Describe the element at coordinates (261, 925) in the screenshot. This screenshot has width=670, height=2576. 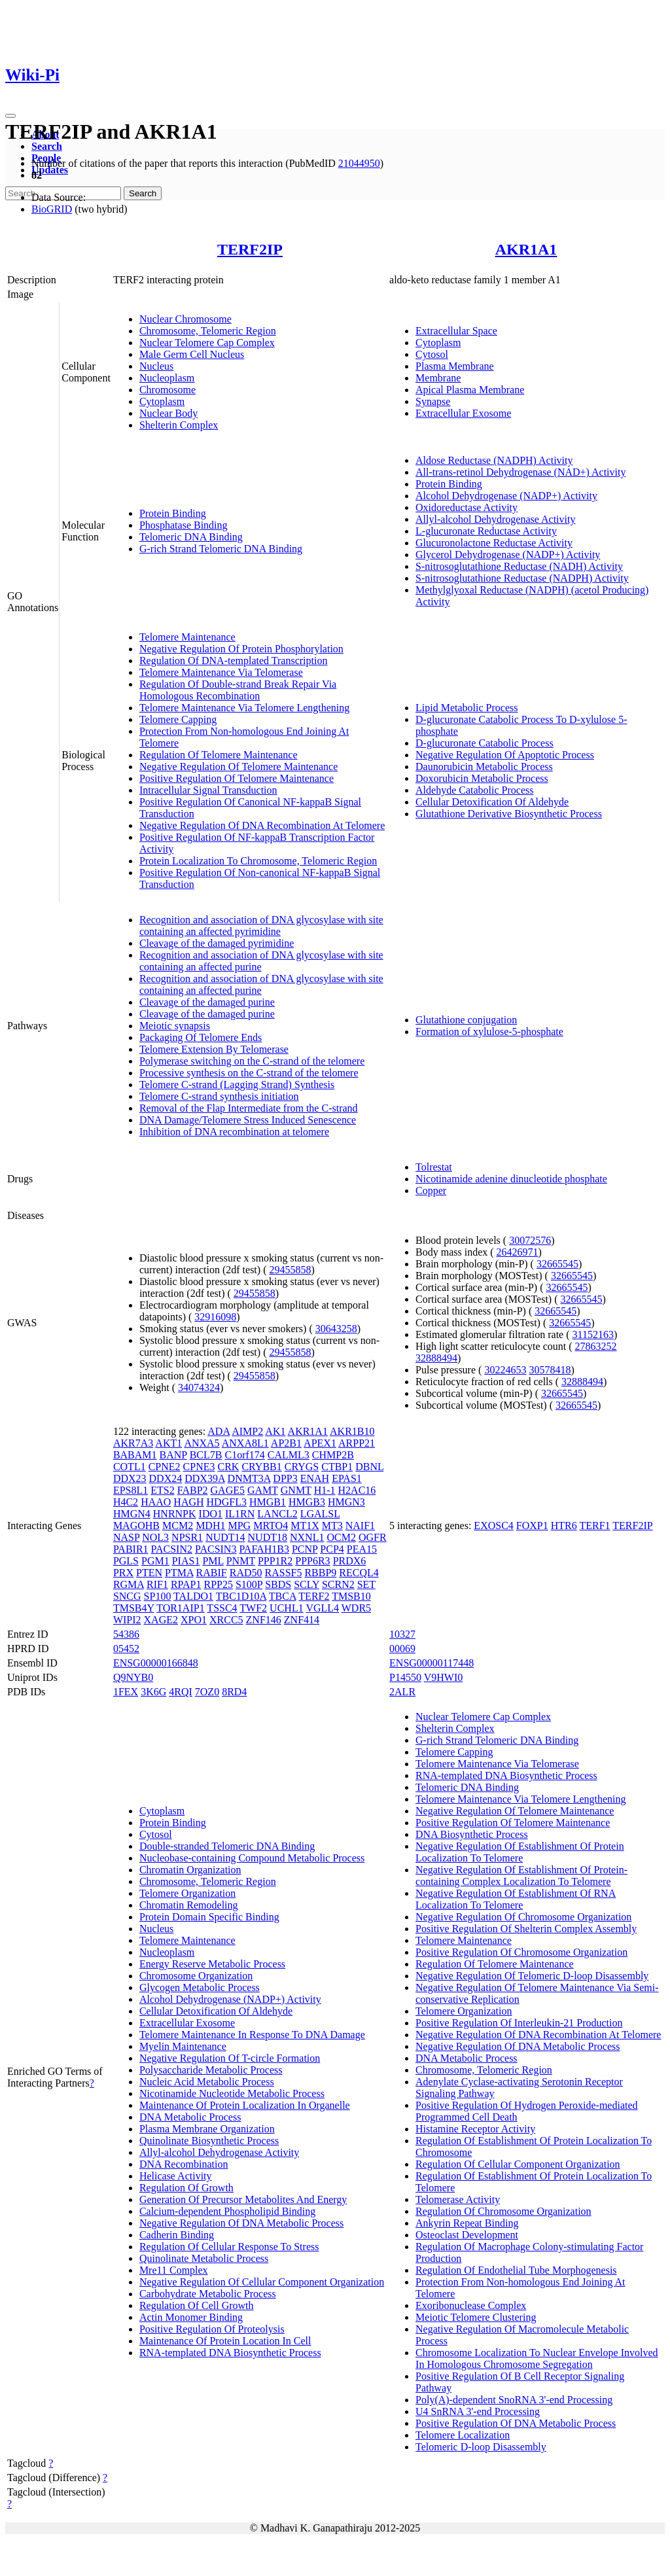
I see `Recognition and association of DNA glycosylase with site containing an affected pyrimidine` at that location.